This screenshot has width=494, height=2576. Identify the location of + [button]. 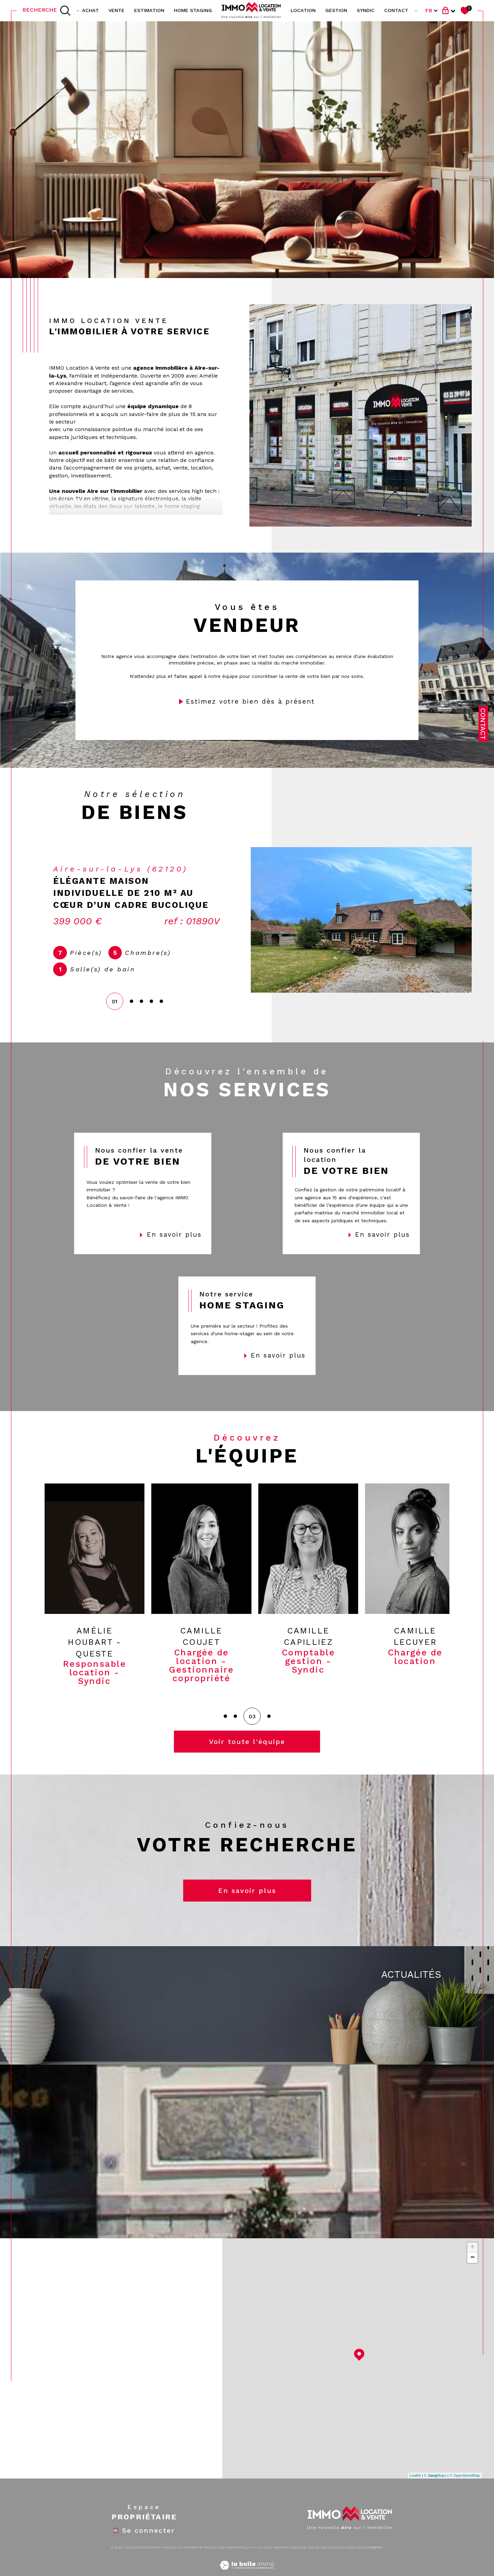
(472, 2260).